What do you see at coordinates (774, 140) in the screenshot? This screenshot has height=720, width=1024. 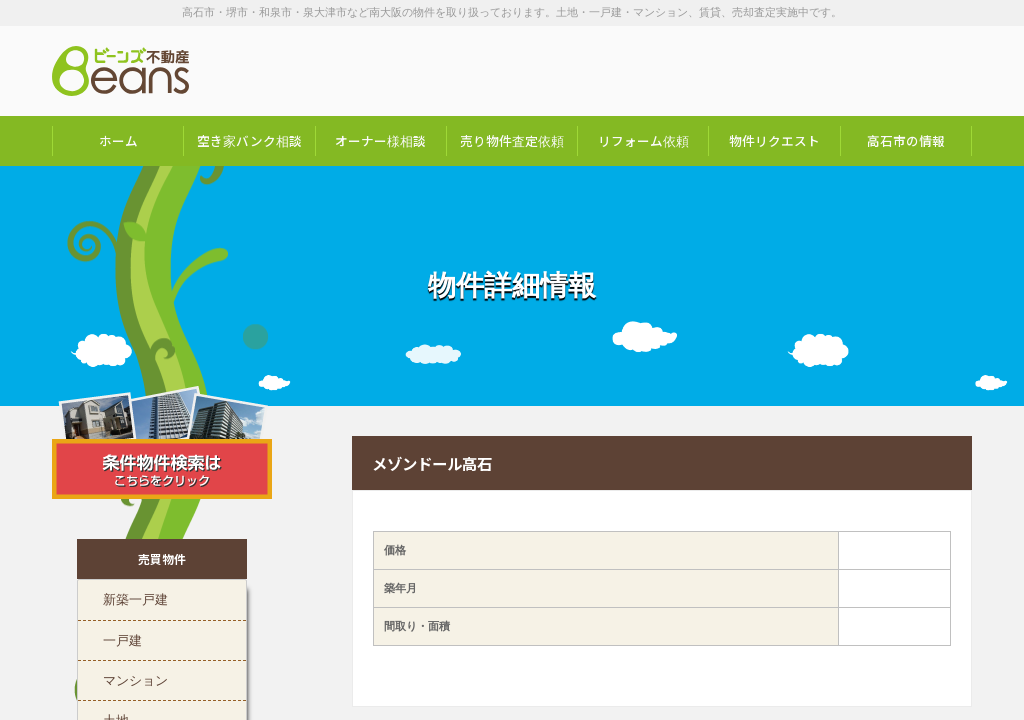 I see `物件リクエスト` at bounding box center [774, 140].